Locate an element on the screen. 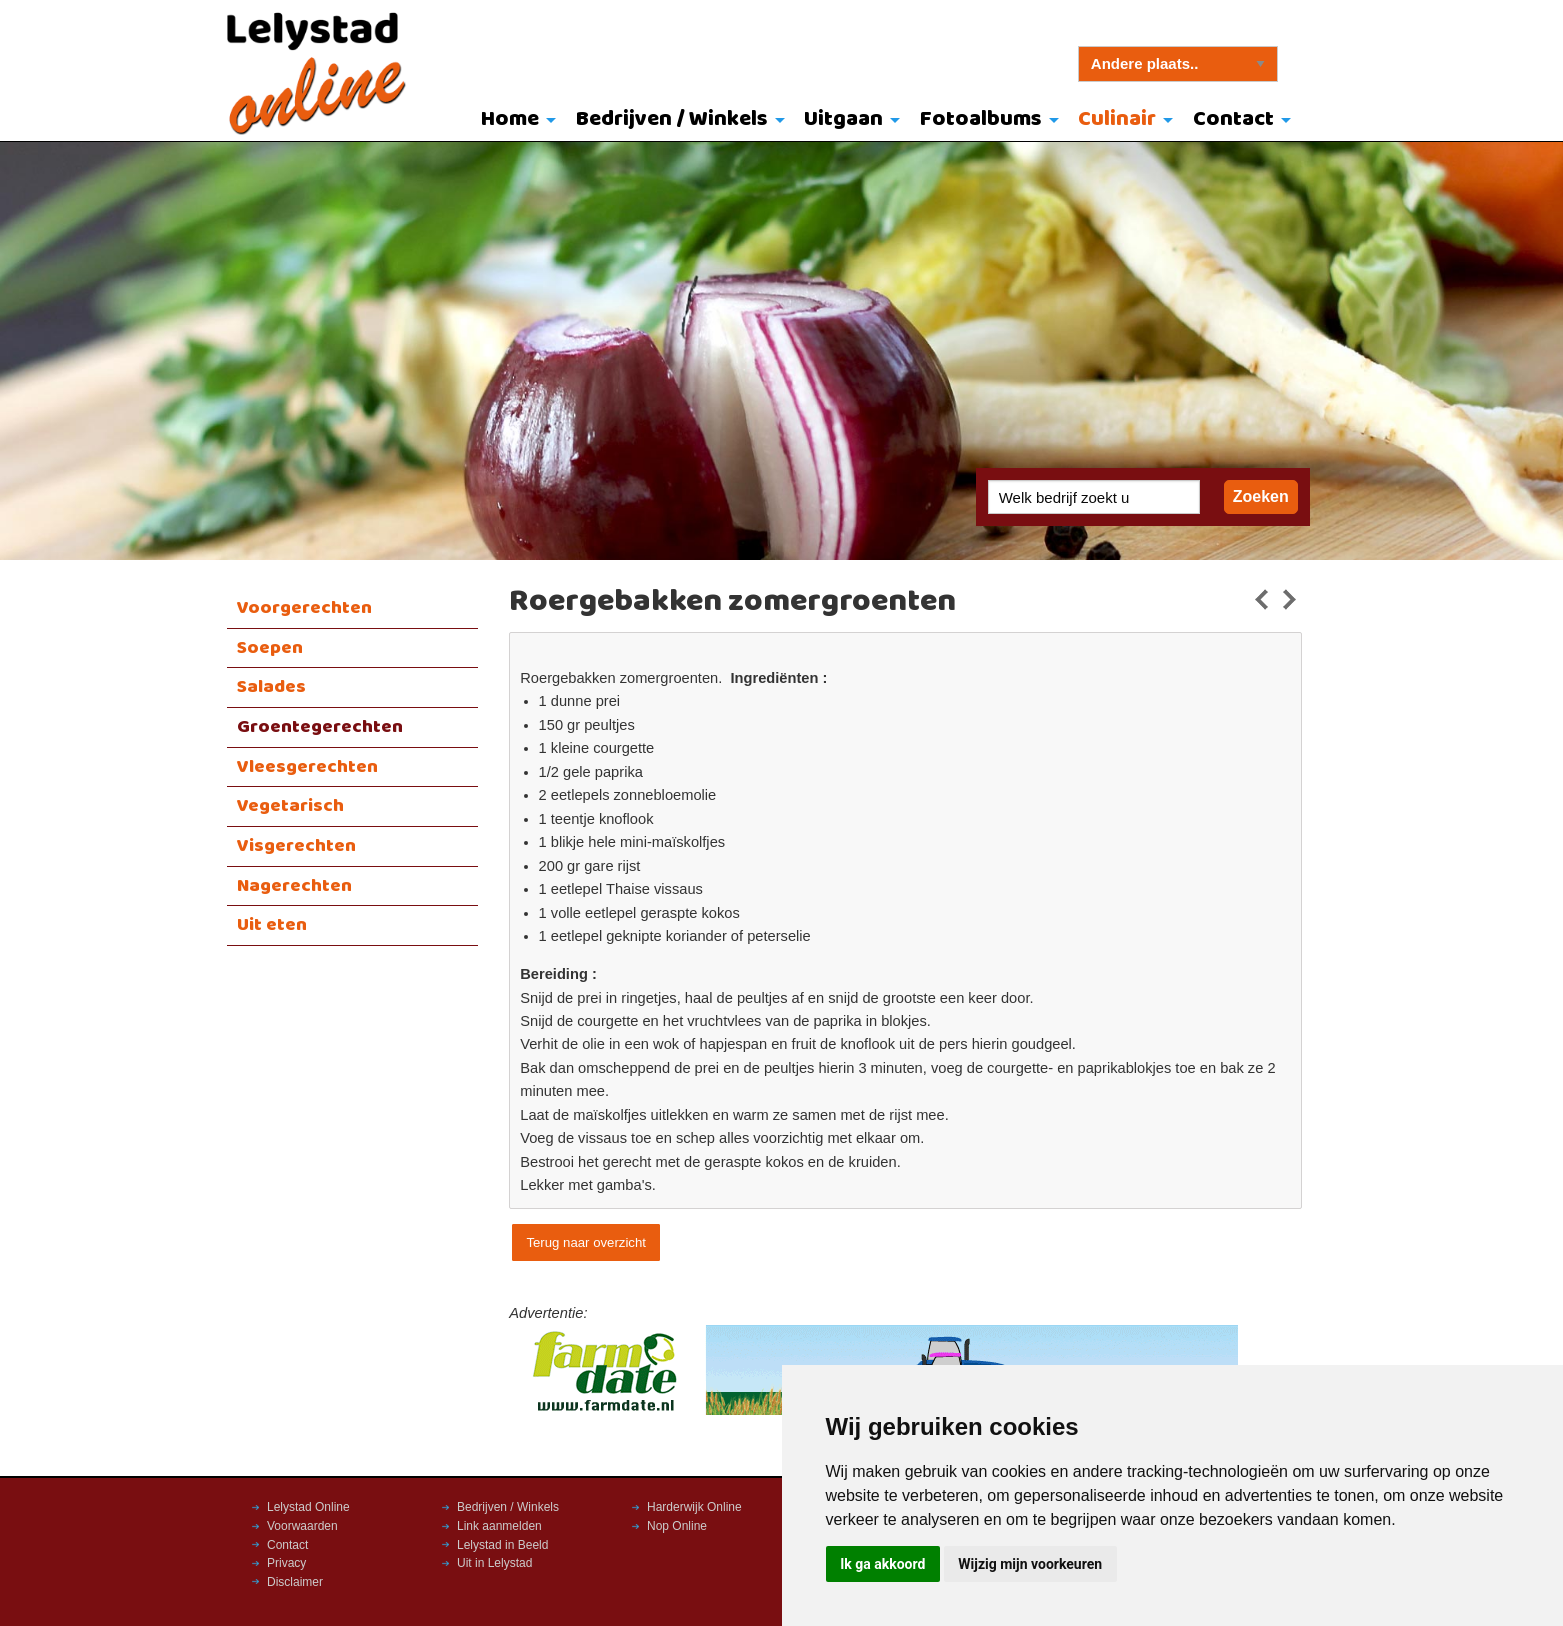  Lelystad Online is located at coordinates (308, 1507).